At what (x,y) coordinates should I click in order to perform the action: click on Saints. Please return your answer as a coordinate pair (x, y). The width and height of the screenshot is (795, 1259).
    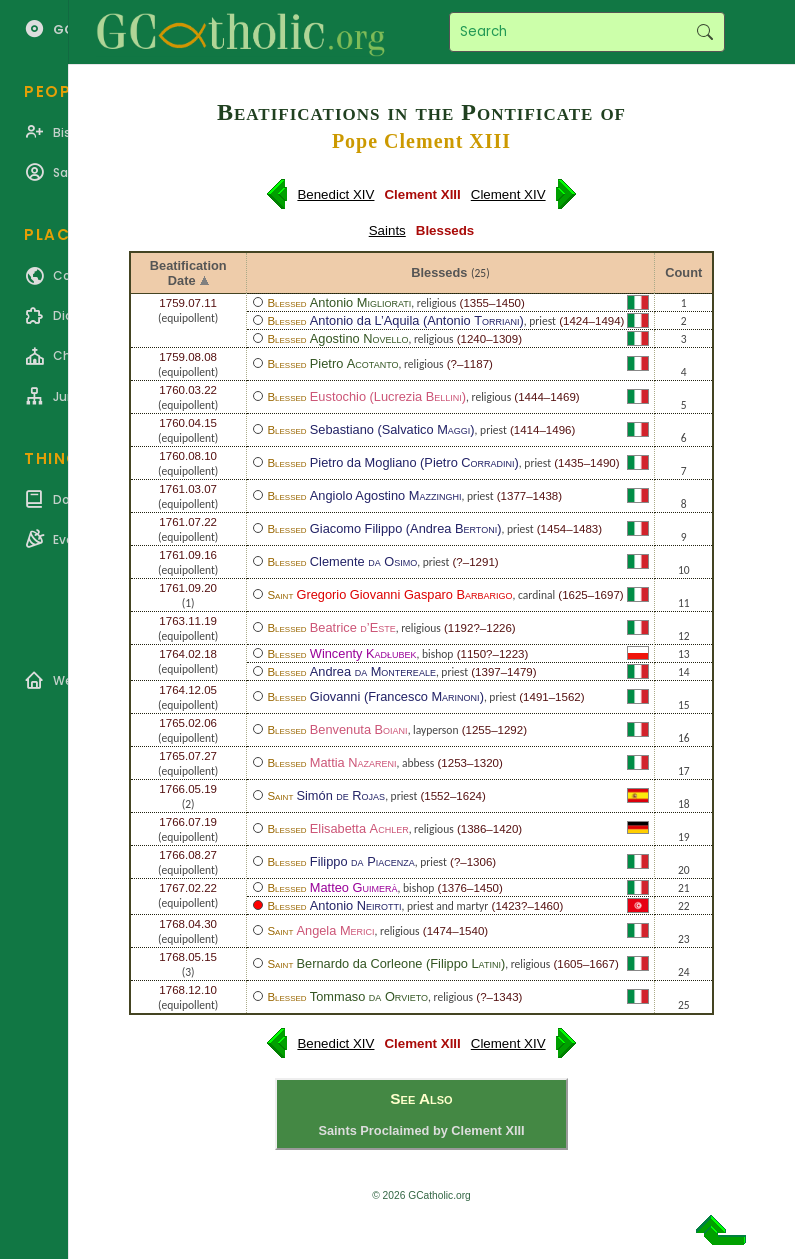
    Looking at the image, I should click on (387, 230).